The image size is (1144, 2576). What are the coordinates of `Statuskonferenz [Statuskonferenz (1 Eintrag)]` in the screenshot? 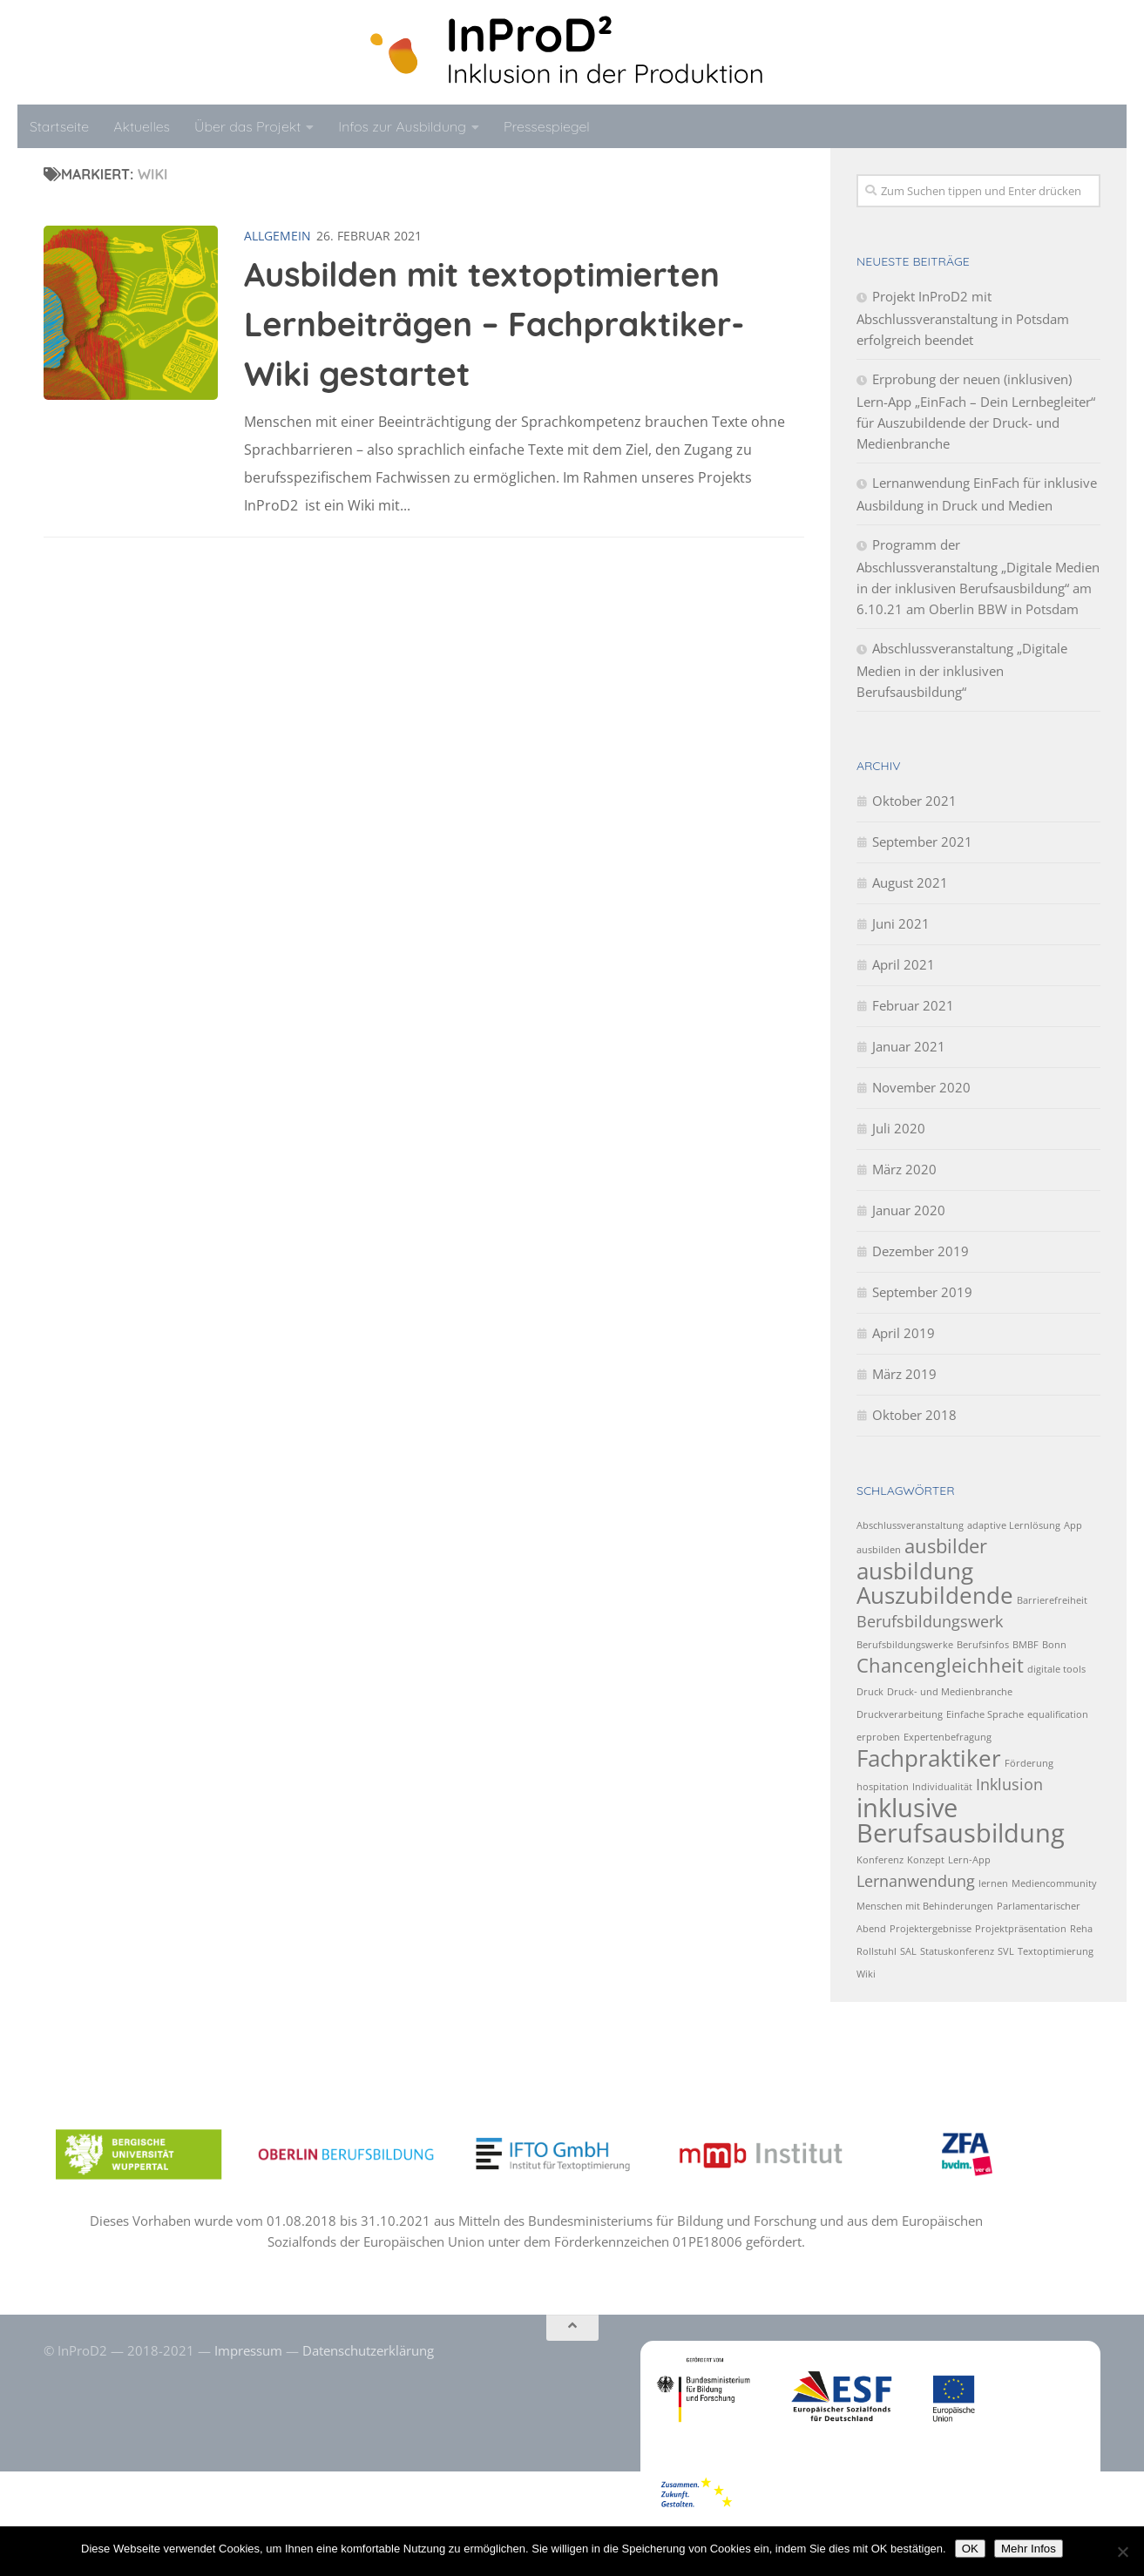 It's located at (957, 1951).